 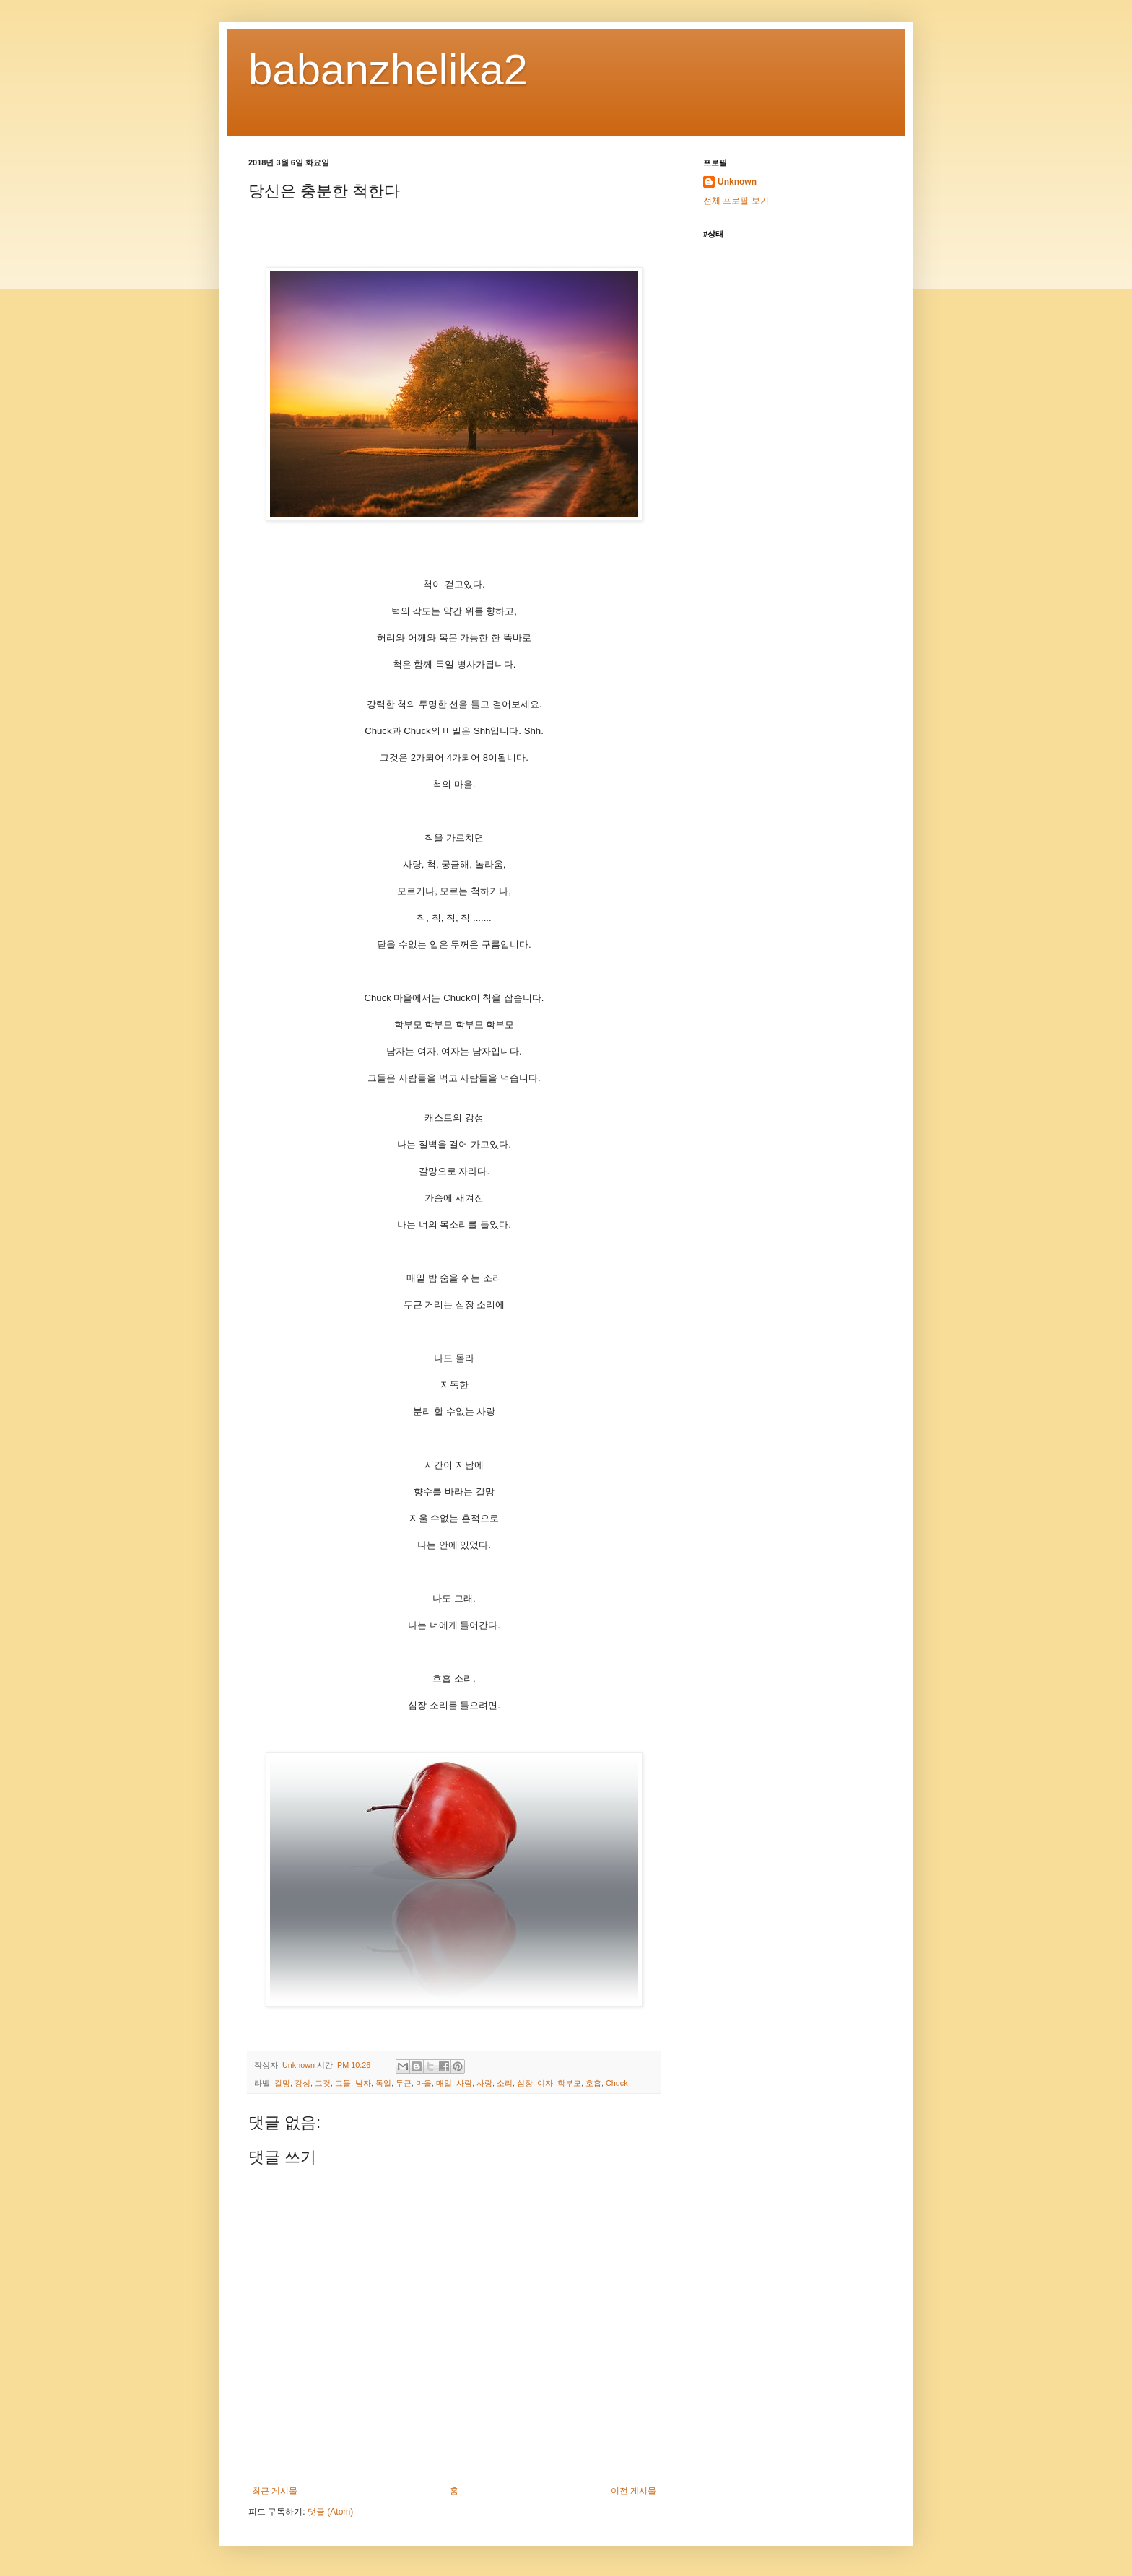 I want to click on 독일, so click(x=383, y=2083).